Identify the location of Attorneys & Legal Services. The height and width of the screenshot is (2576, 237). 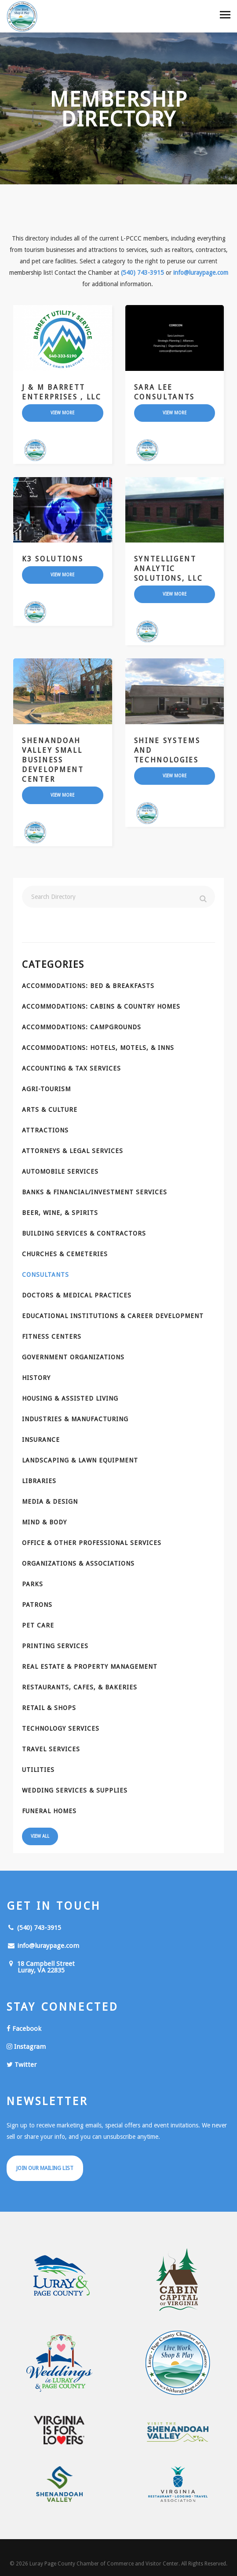
(72, 1150).